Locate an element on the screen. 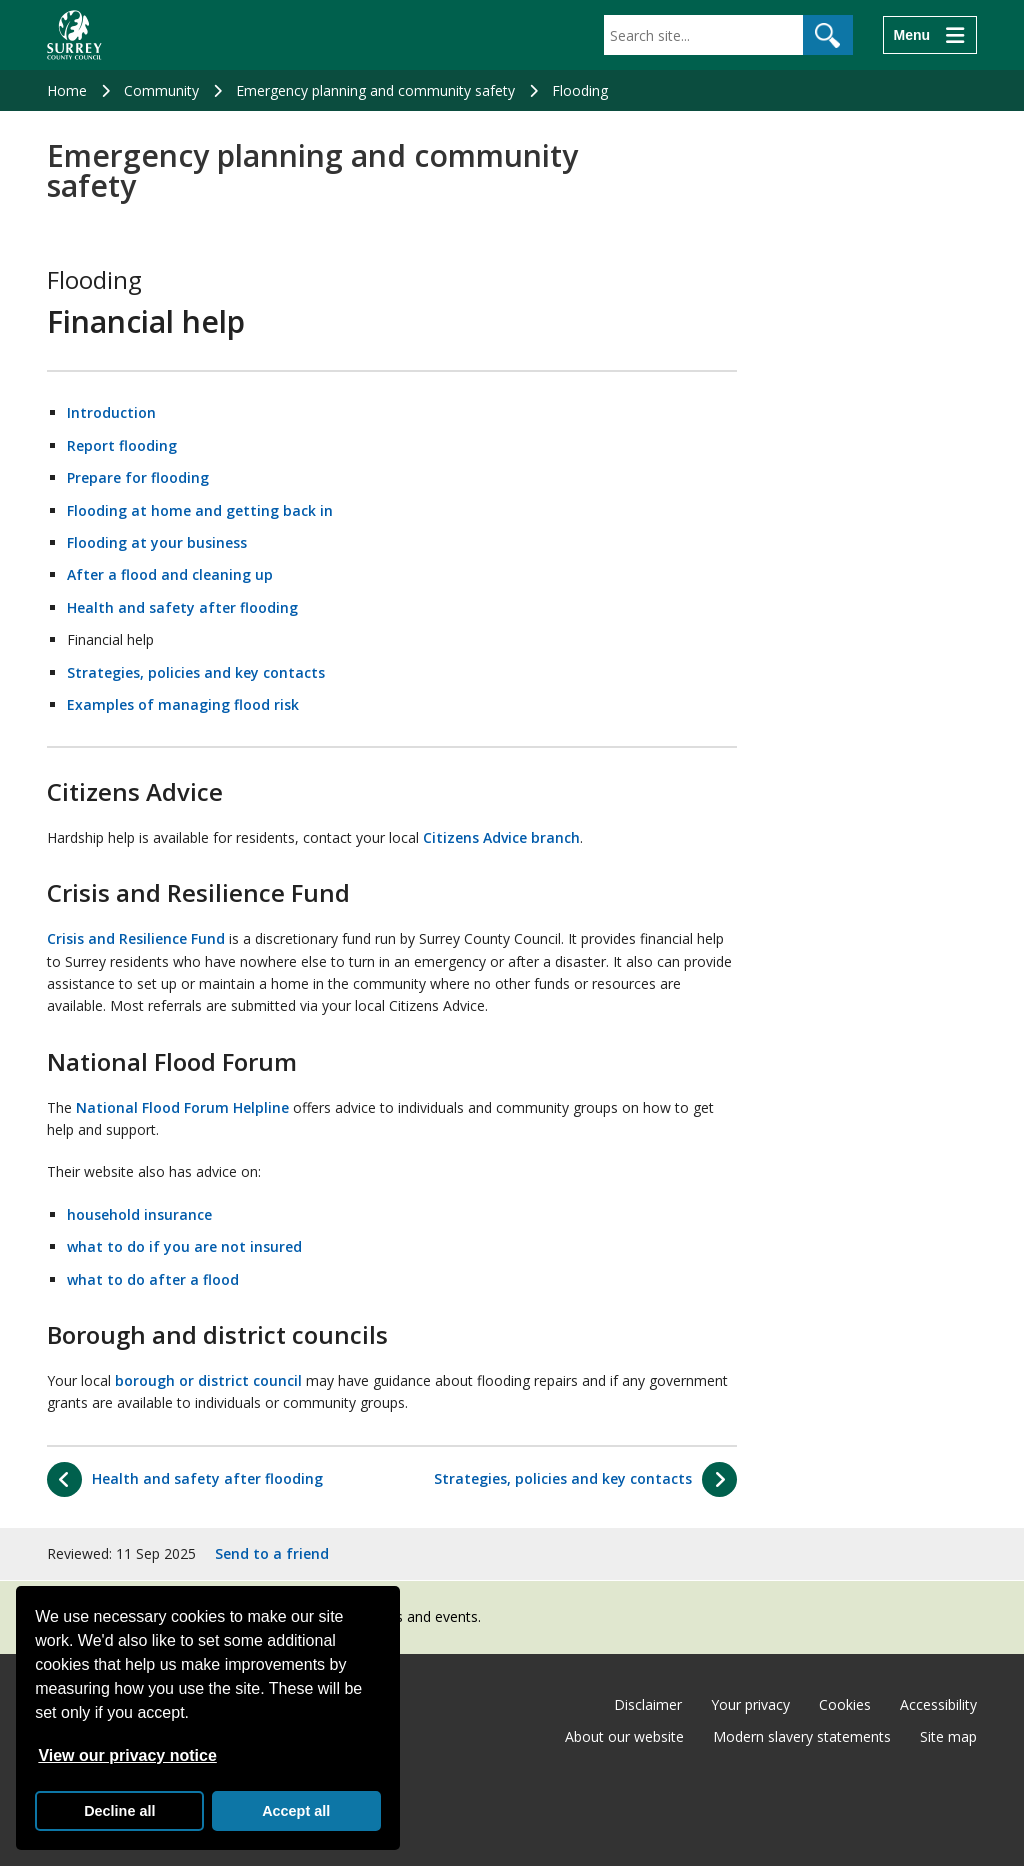 This screenshot has height=1866, width=1024. Home is located at coordinates (67, 90).